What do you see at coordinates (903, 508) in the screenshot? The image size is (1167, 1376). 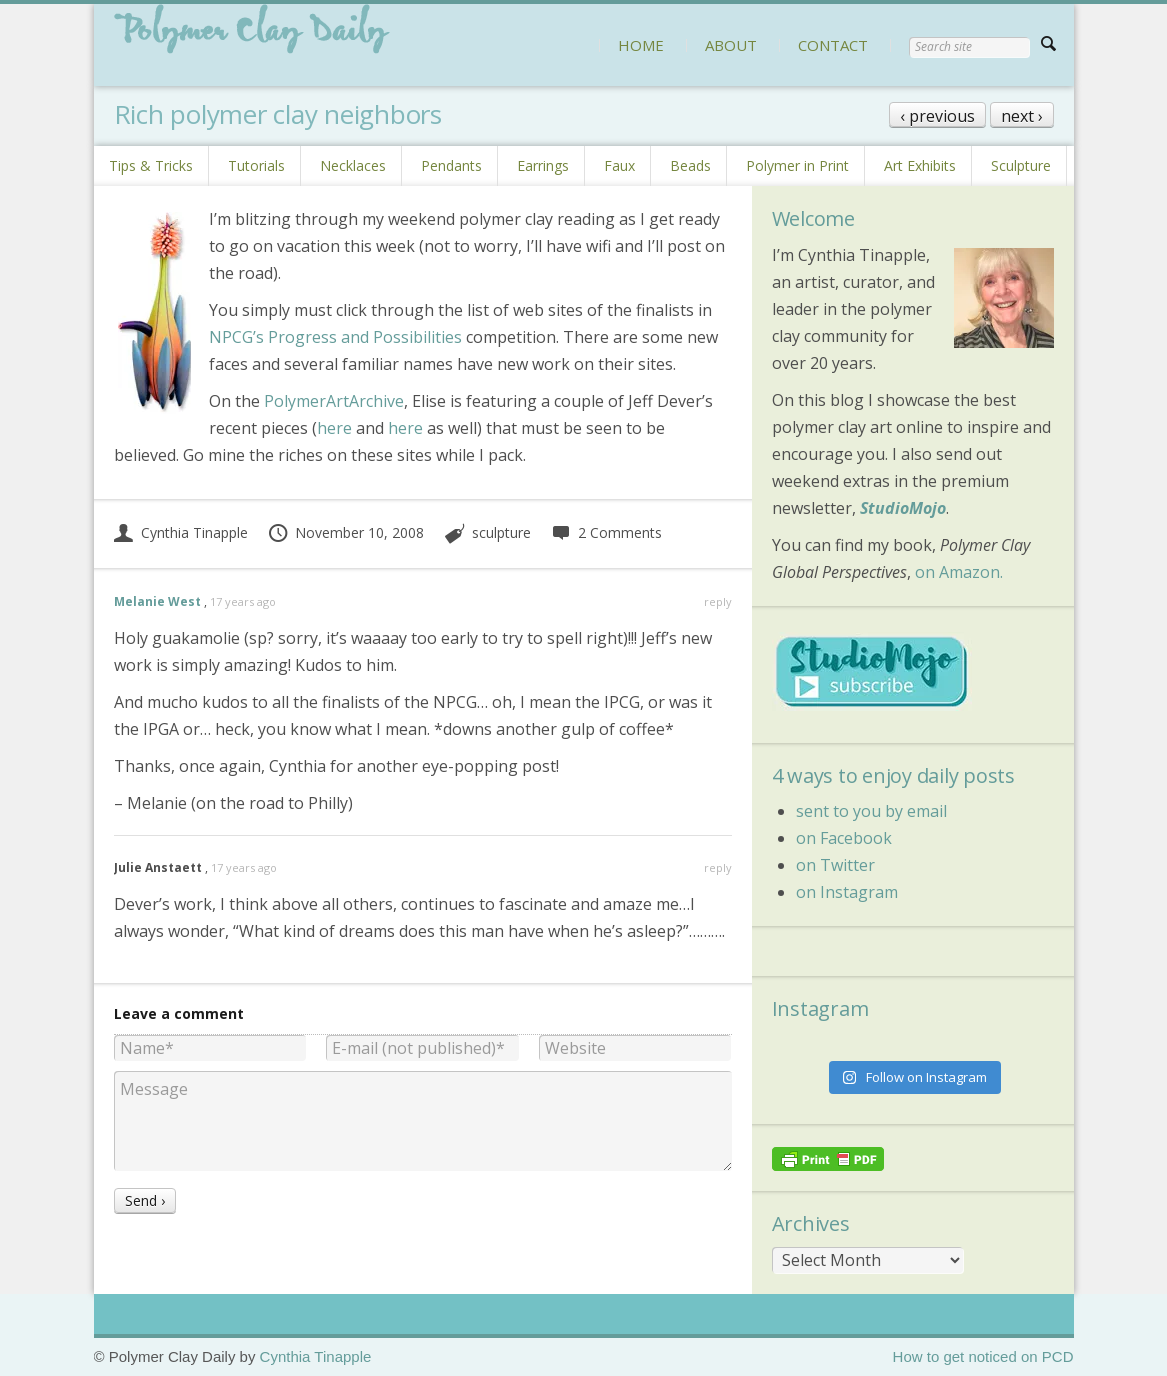 I see `StudioMojo` at bounding box center [903, 508].